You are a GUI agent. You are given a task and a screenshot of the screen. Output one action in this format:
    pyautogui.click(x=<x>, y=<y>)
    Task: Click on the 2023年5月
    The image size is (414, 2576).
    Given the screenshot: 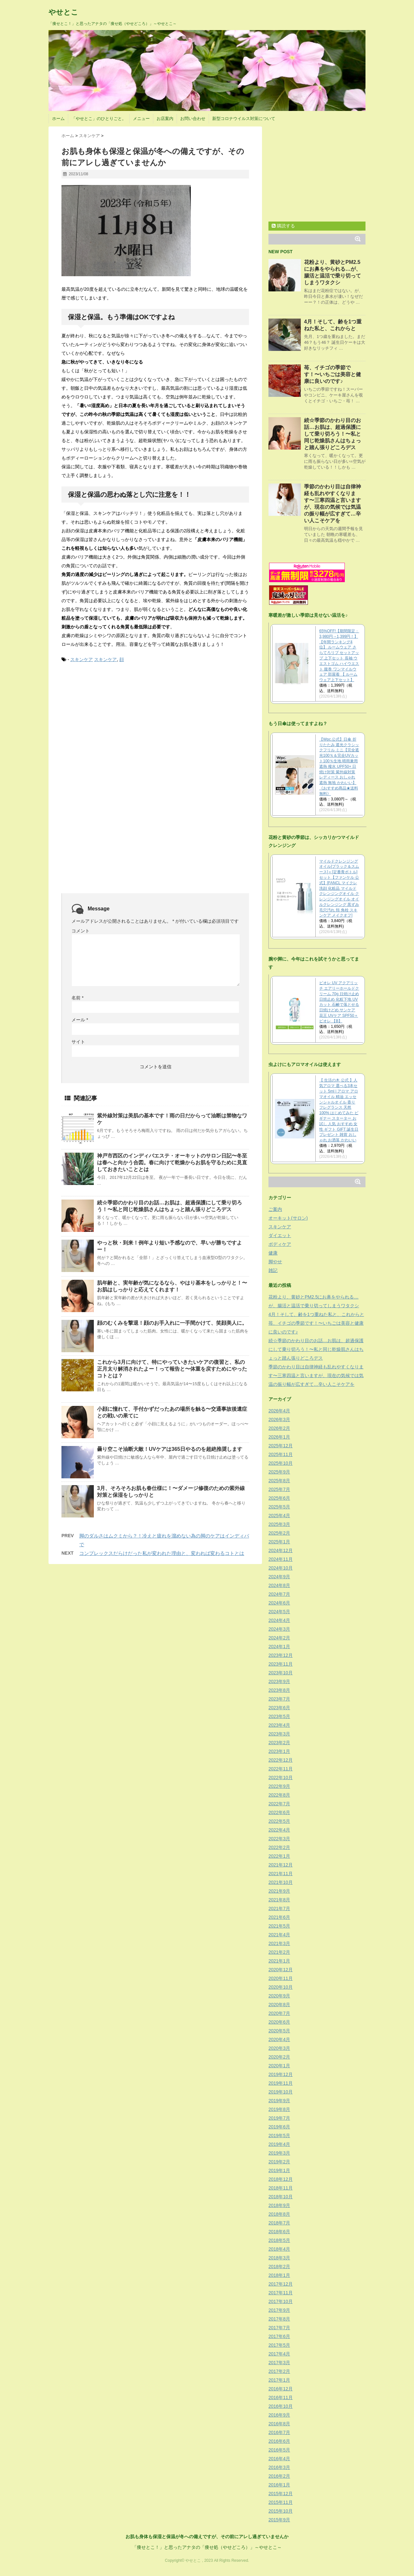 What is the action you would take?
    pyautogui.click(x=279, y=1716)
    